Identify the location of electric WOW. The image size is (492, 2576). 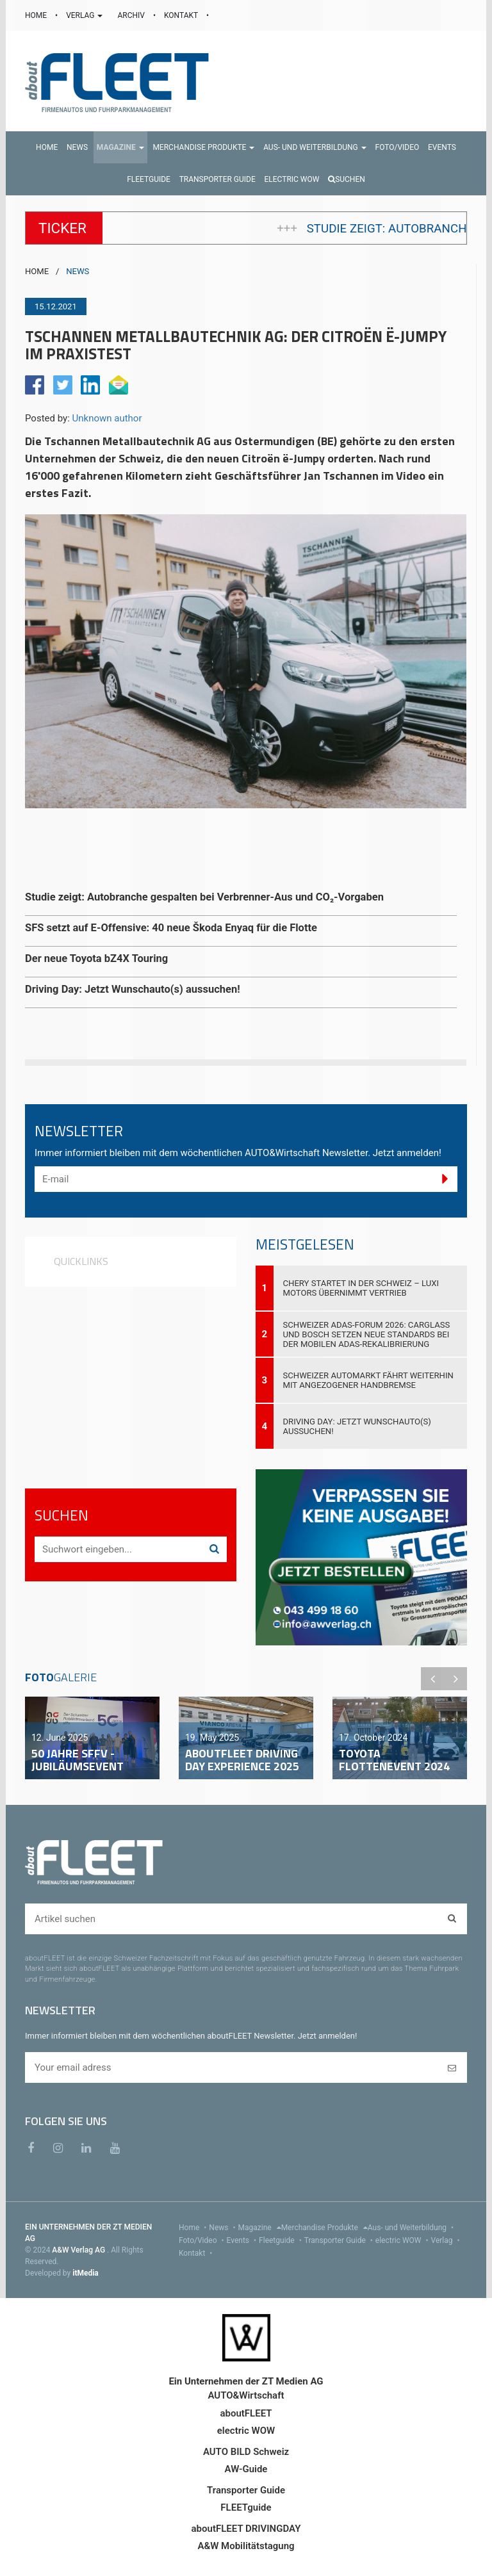
(403, 2240).